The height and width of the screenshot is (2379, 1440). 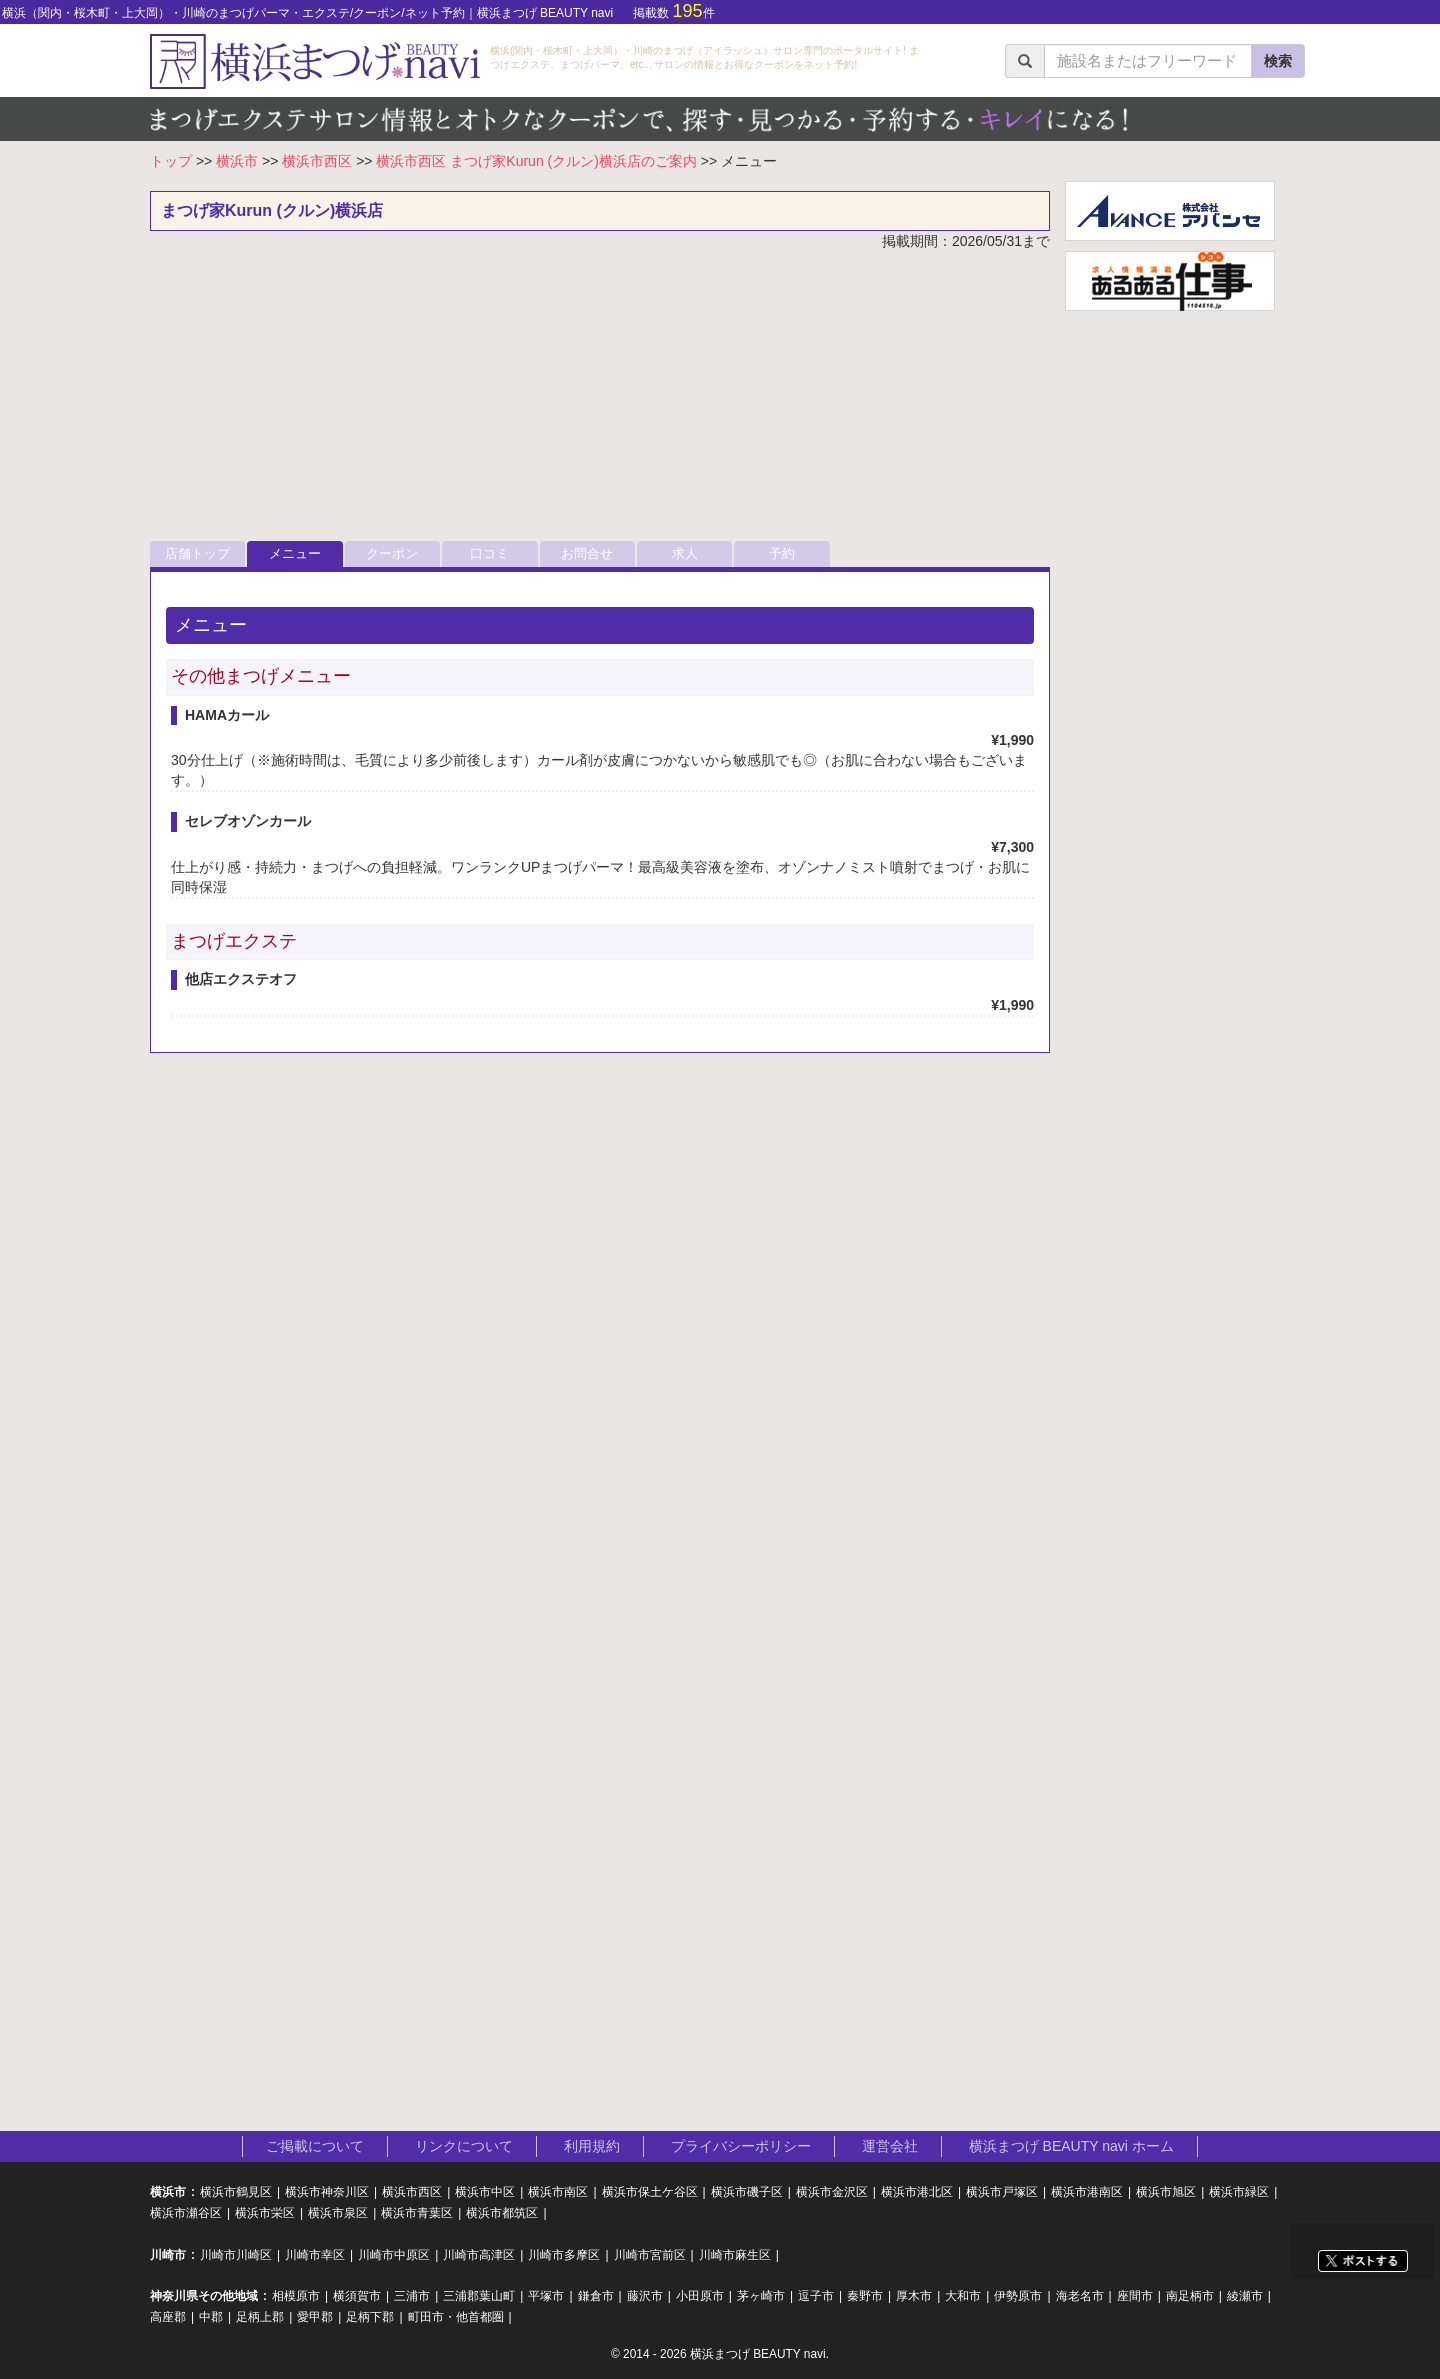 What do you see at coordinates (536, 161) in the screenshot?
I see `横浜市西区 まつげ家Kurun (クルン)横浜店のご案内` at bounding box center [536, 161].